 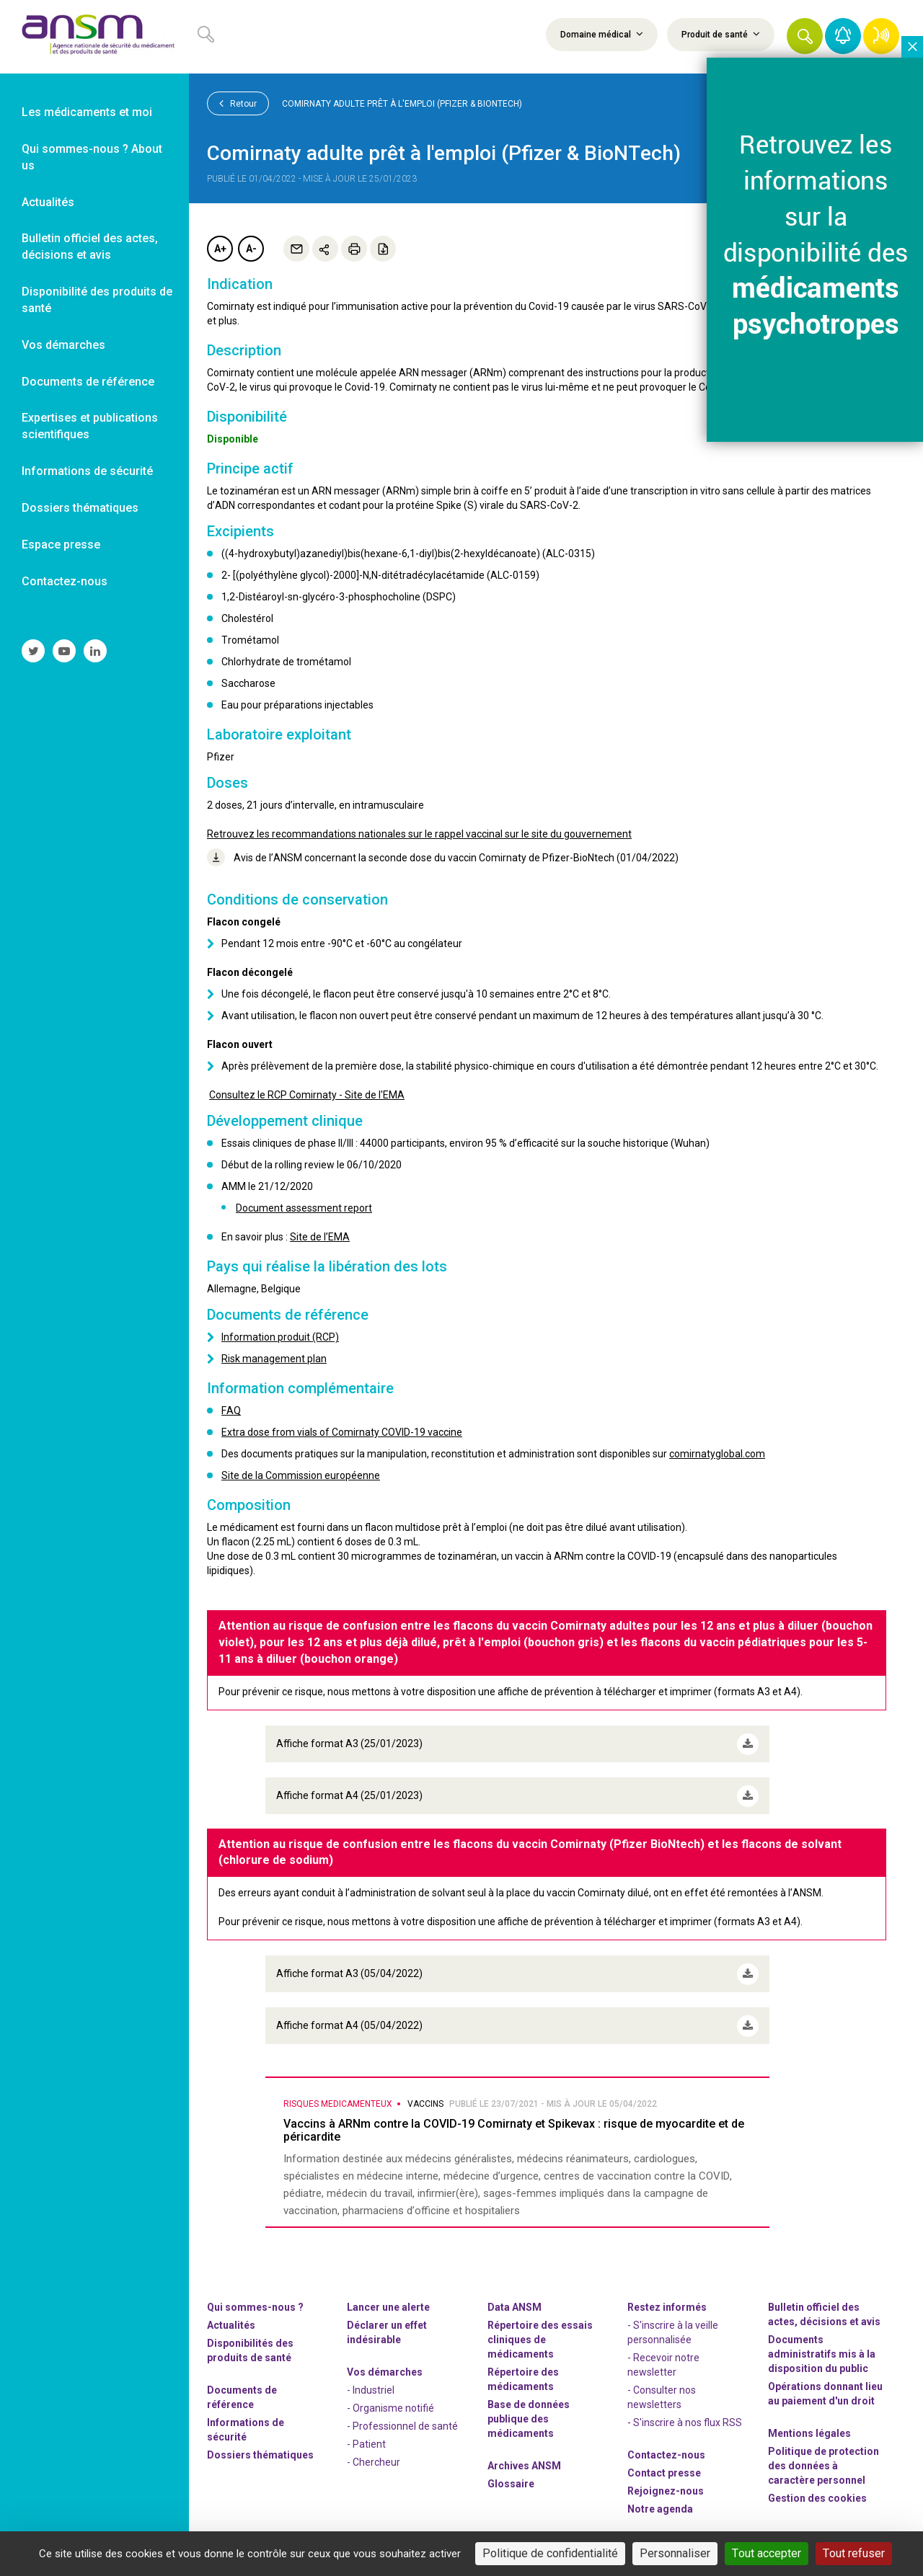 I want to click on Retrouvez les recommandations nationales sur le rappel vaccinal sur le site du gouvernement, so click(x=419, y=834).